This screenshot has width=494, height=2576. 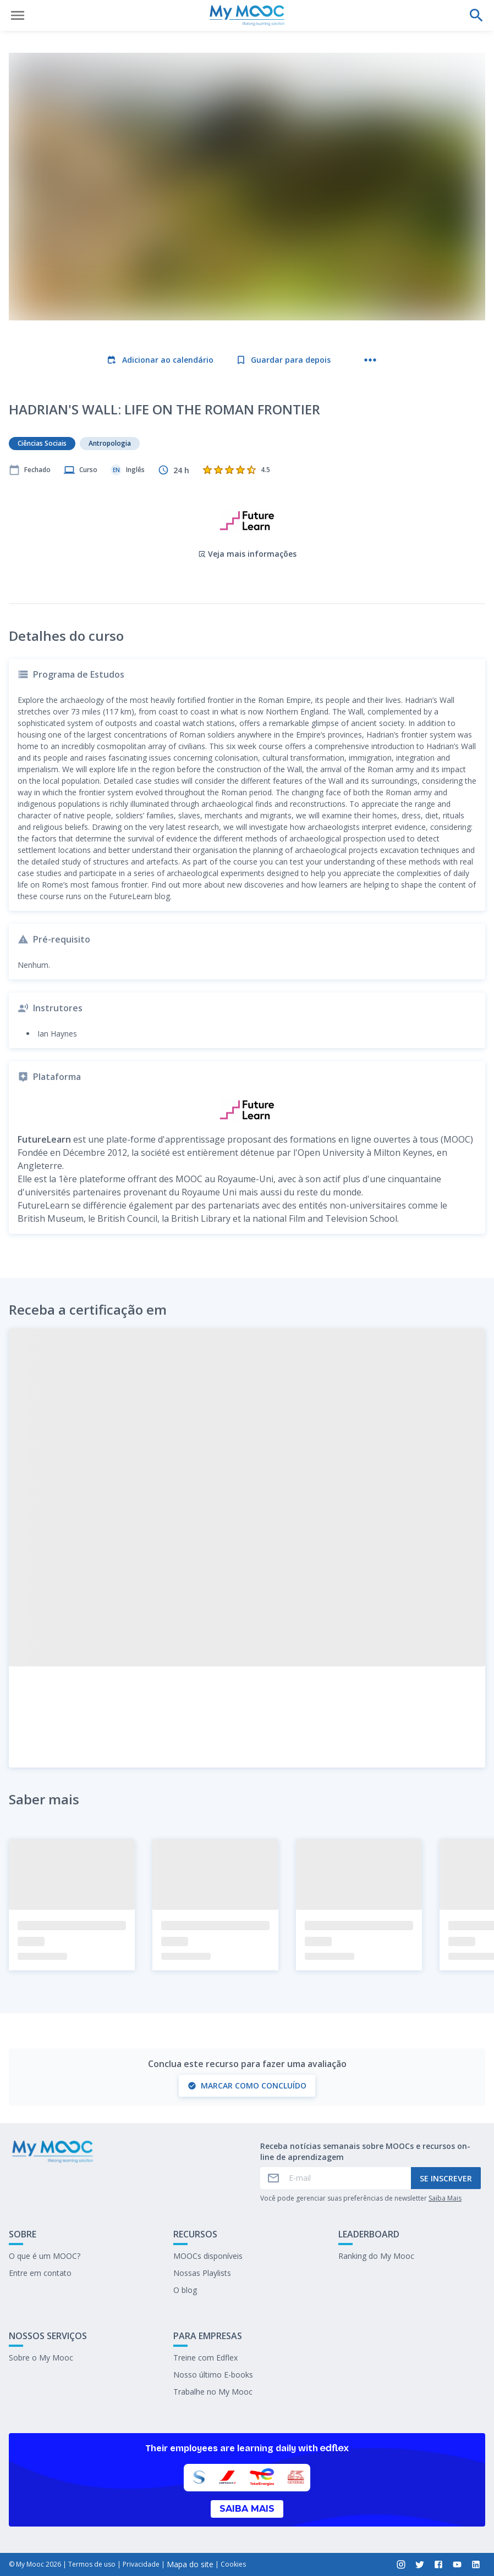 I want to click on [Faça uma pesquisa], so click(x=476, y=15).